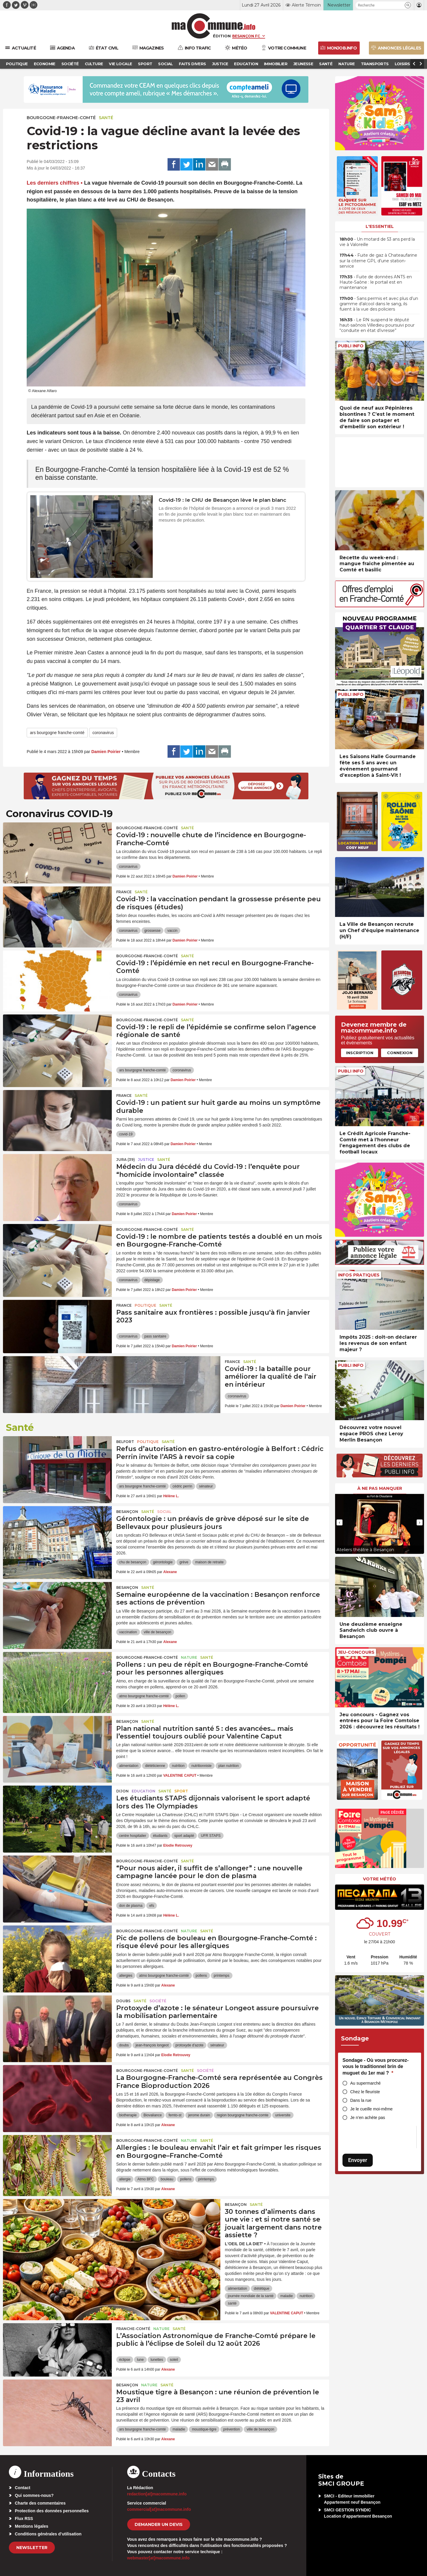 This screenshot has width=427, height=2576. Describe the element at coordinates (52, 2510) in the screenshot. I see `Protection des données personnelles` at that location.